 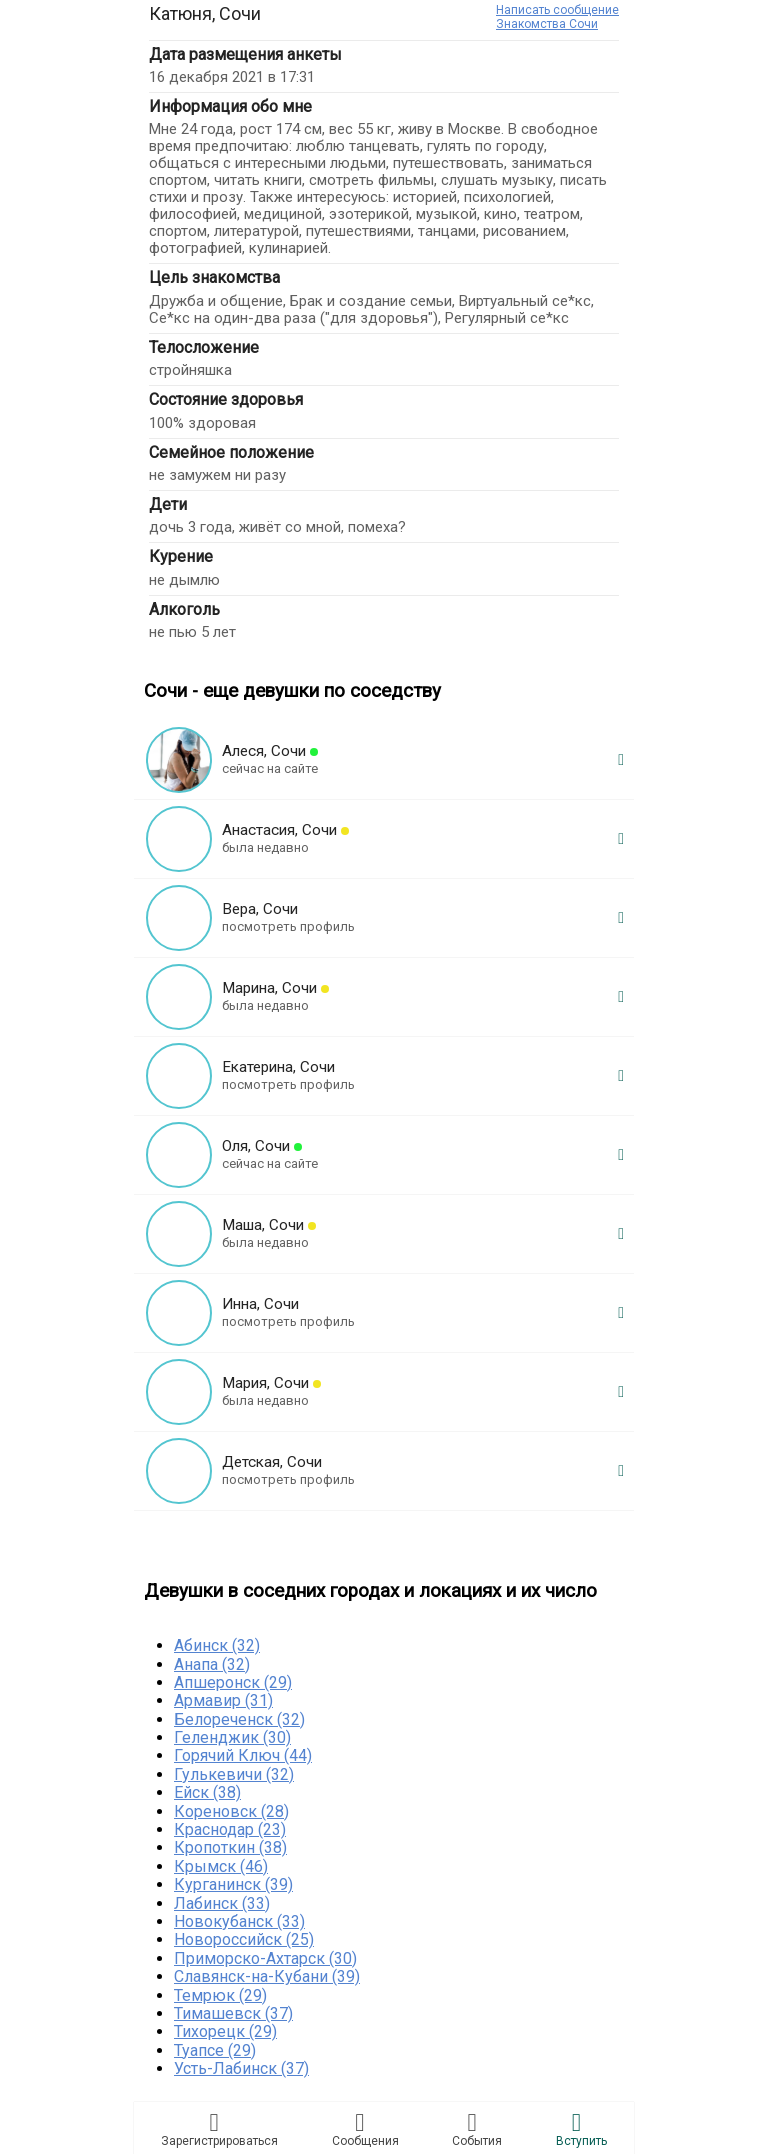 What do you see at coordinates (234, 1774) in the screenshot?
I see `Гулькевичи (32)` at bounding box center [234, 1774].